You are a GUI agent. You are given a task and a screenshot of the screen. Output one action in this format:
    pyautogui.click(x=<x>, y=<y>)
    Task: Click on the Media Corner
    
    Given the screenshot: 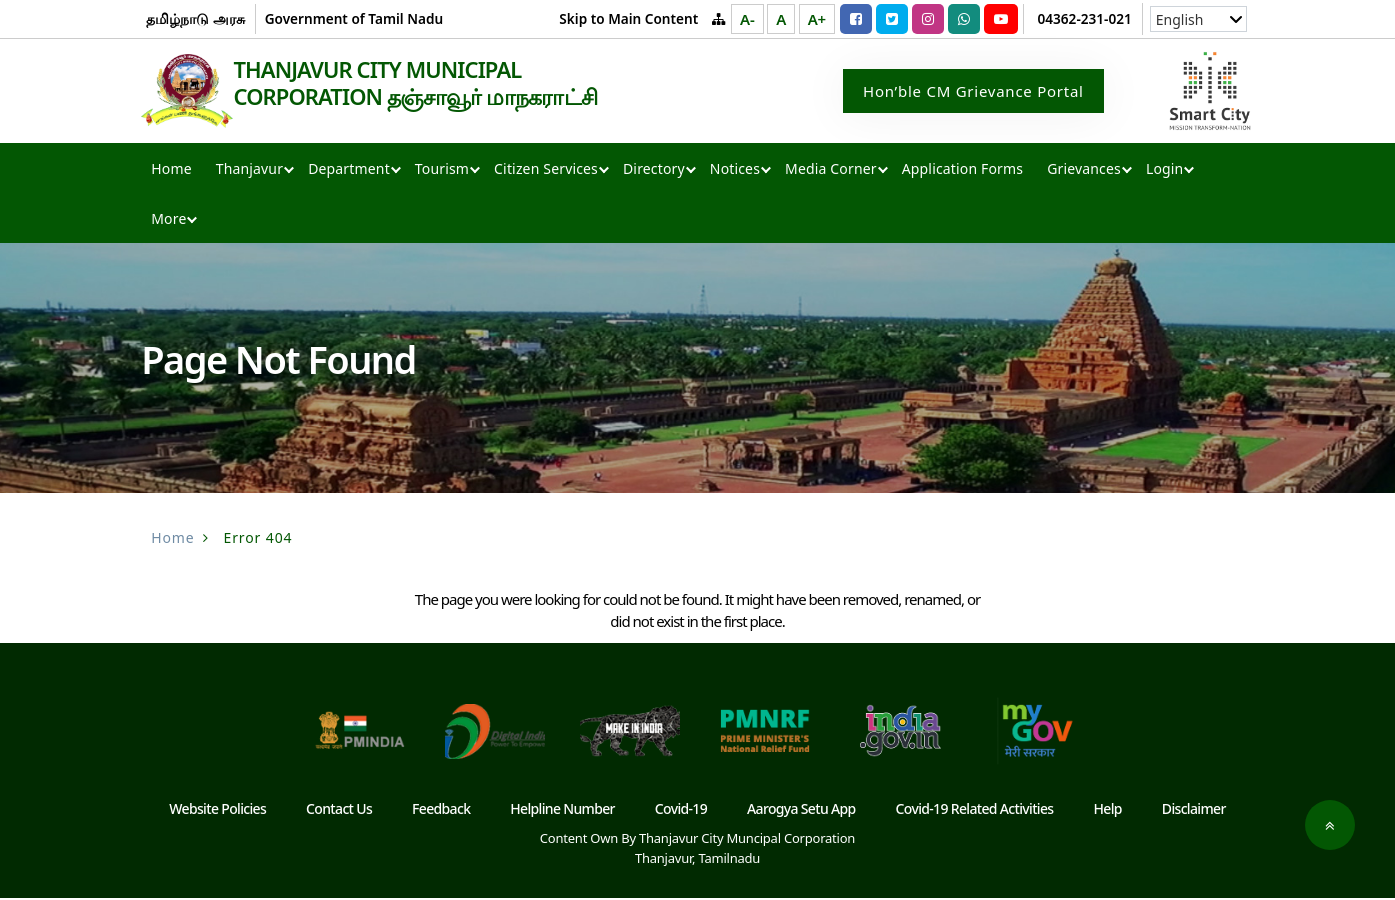 What is the action you would take?
    pyautogui.click(x=831, y=170)
    